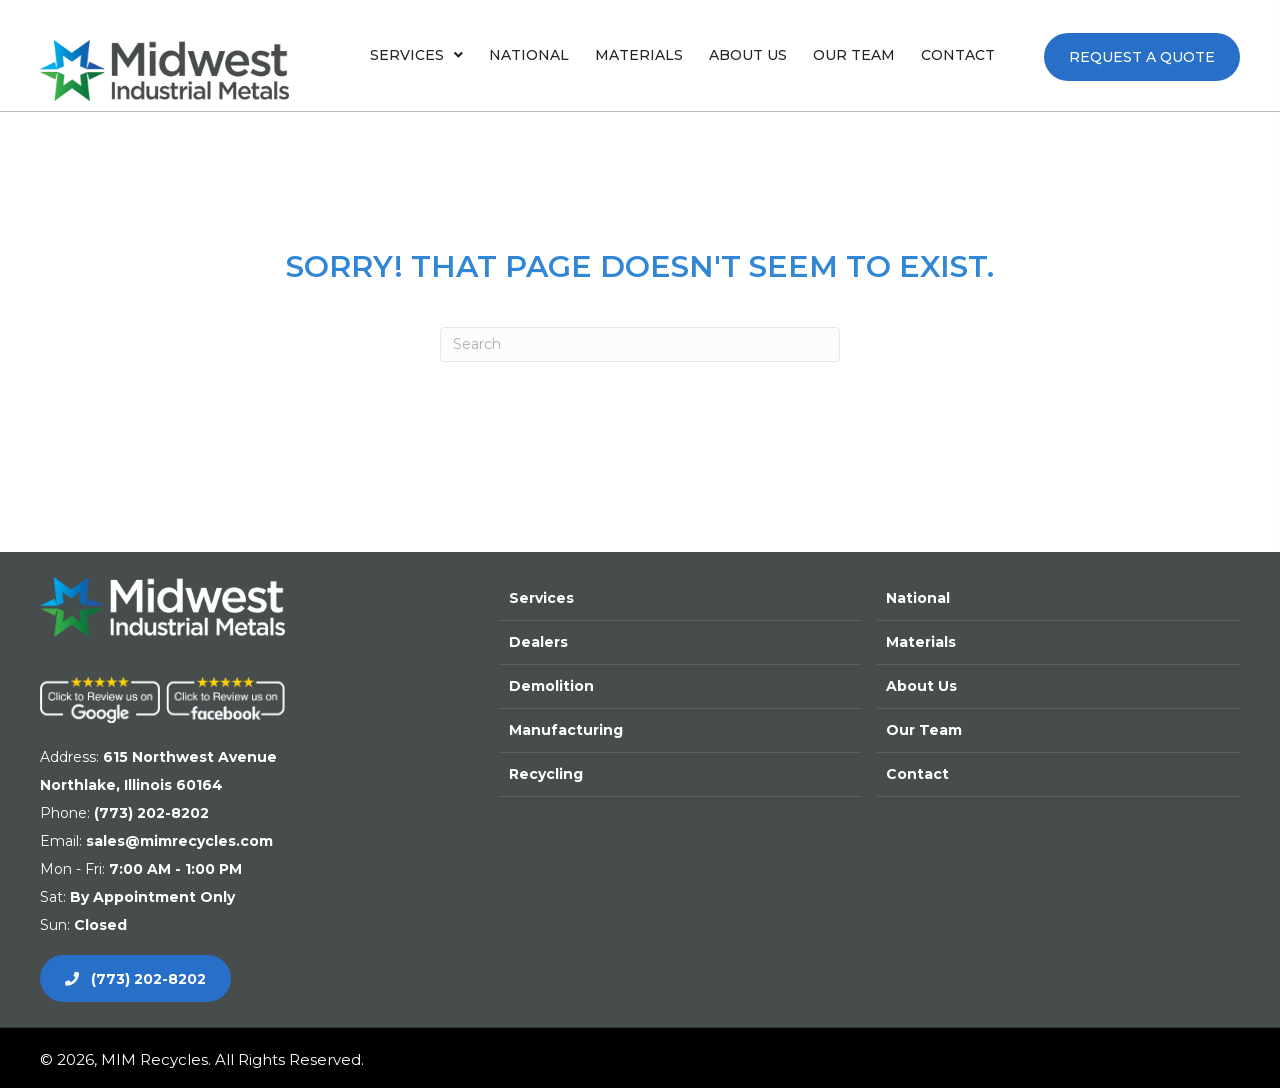 This screenshot has width=1280, height=1088. Describe the element at coordinates (918, 598) in the screenshot. I see `National` at that location.